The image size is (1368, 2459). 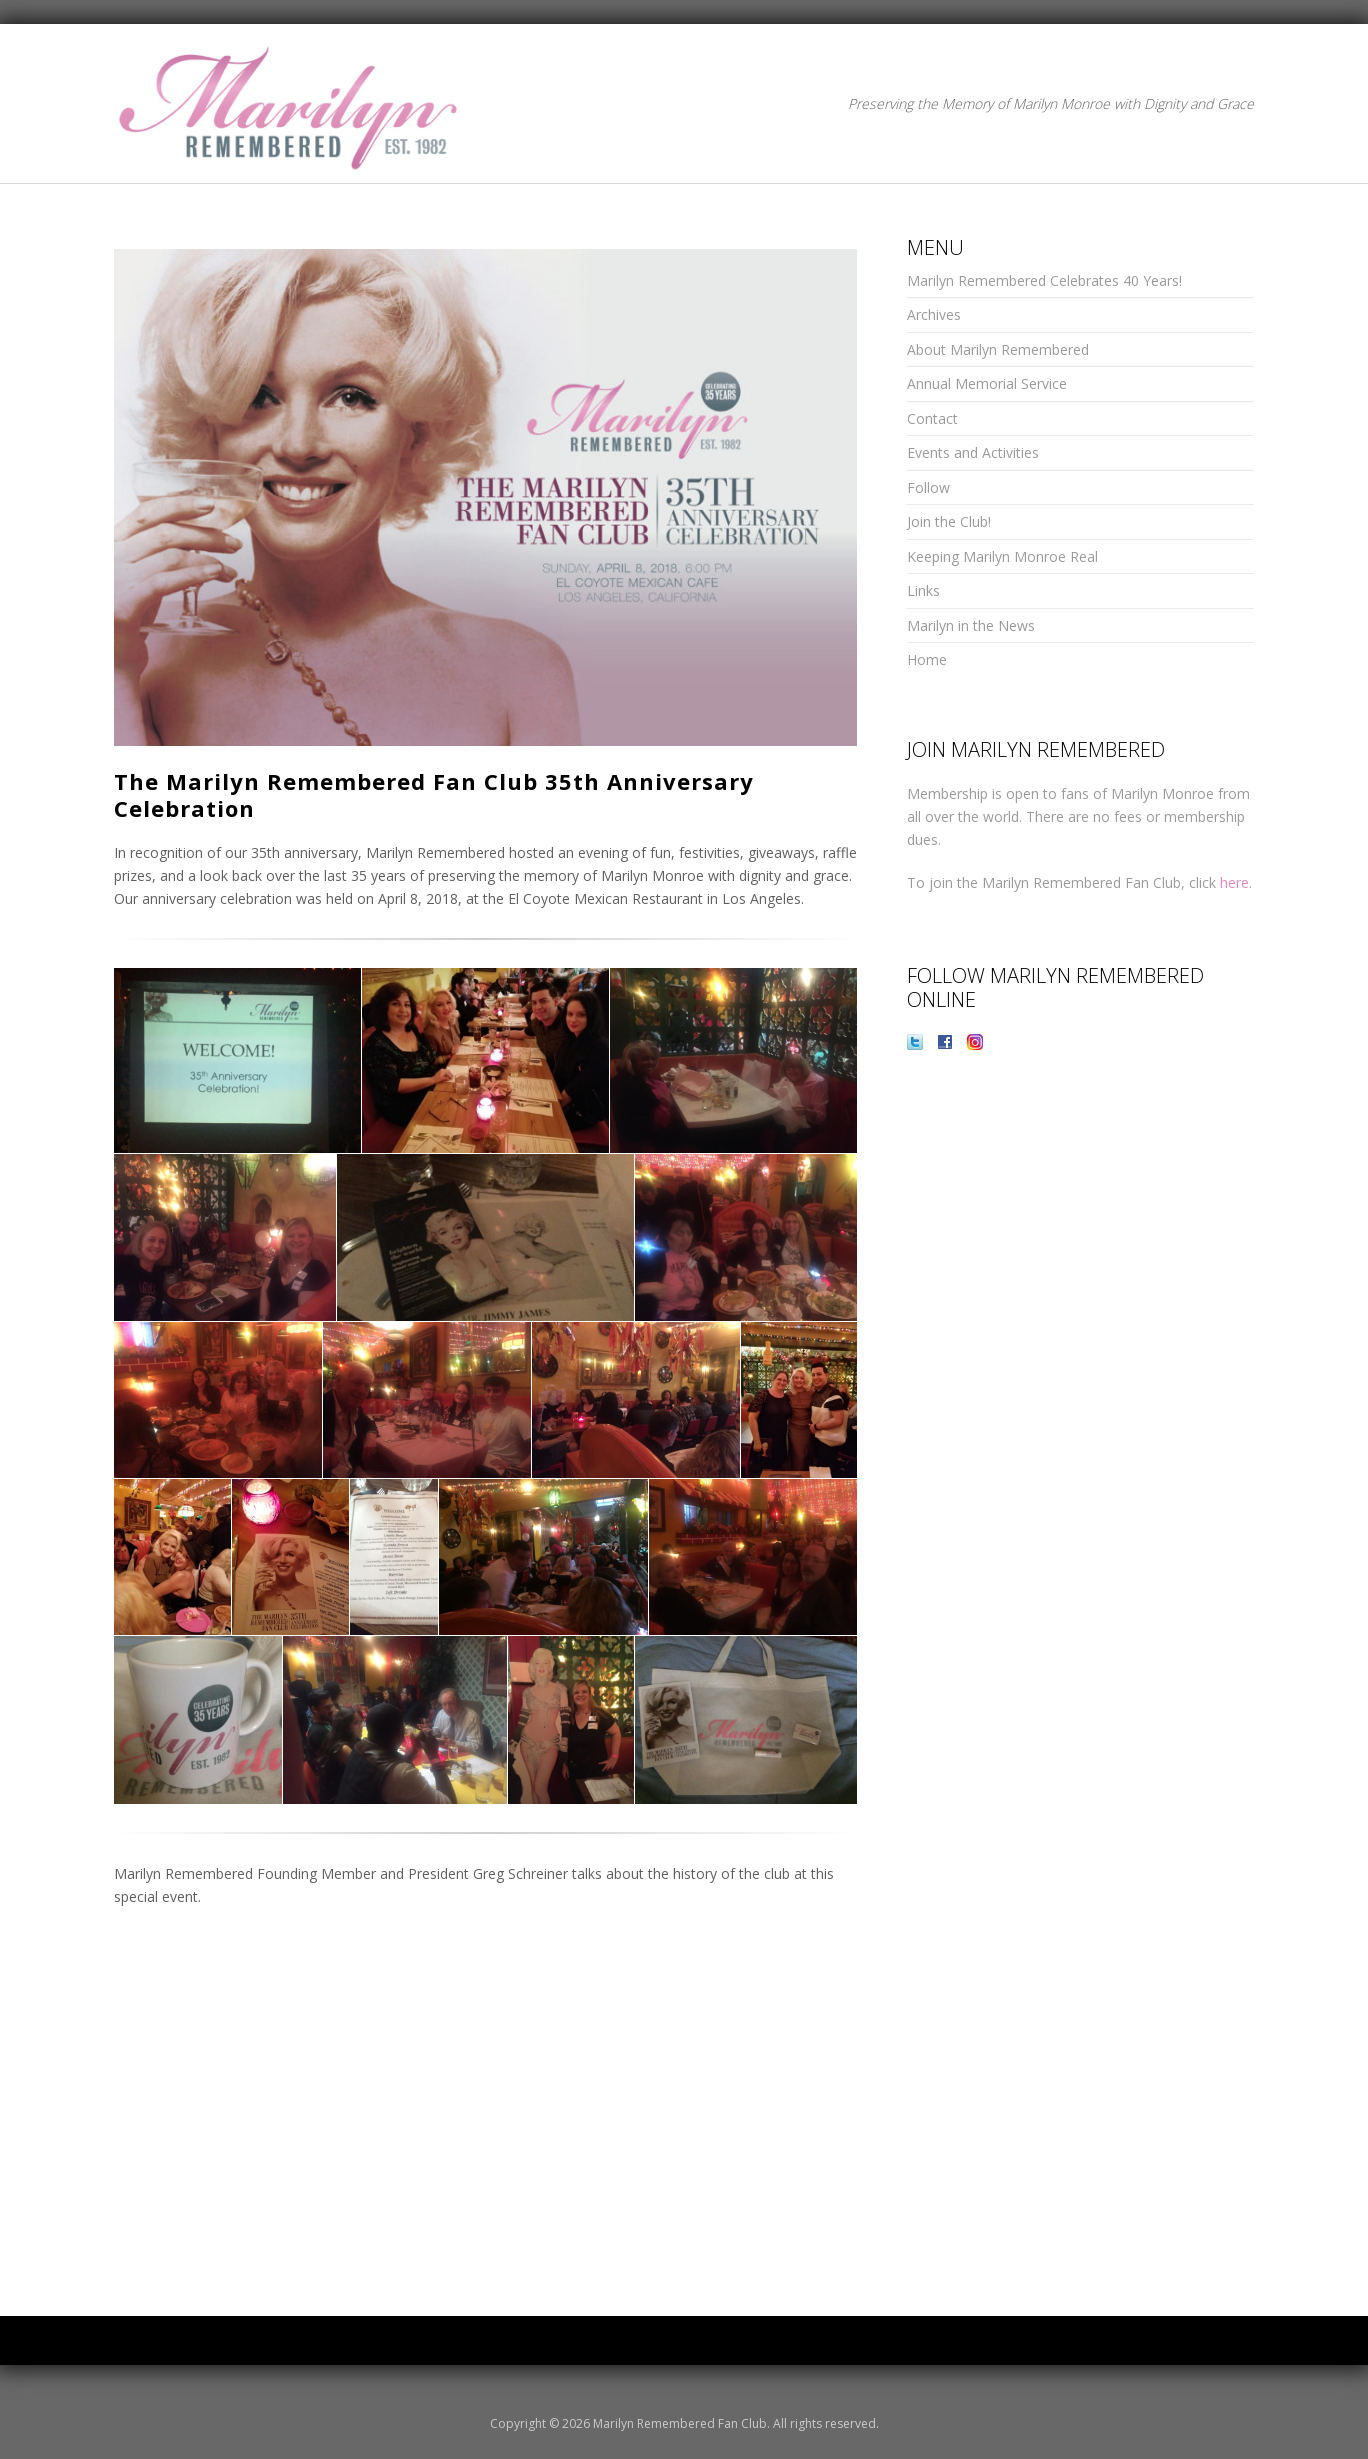 I want to click on here, so click(x=1234, y=882).